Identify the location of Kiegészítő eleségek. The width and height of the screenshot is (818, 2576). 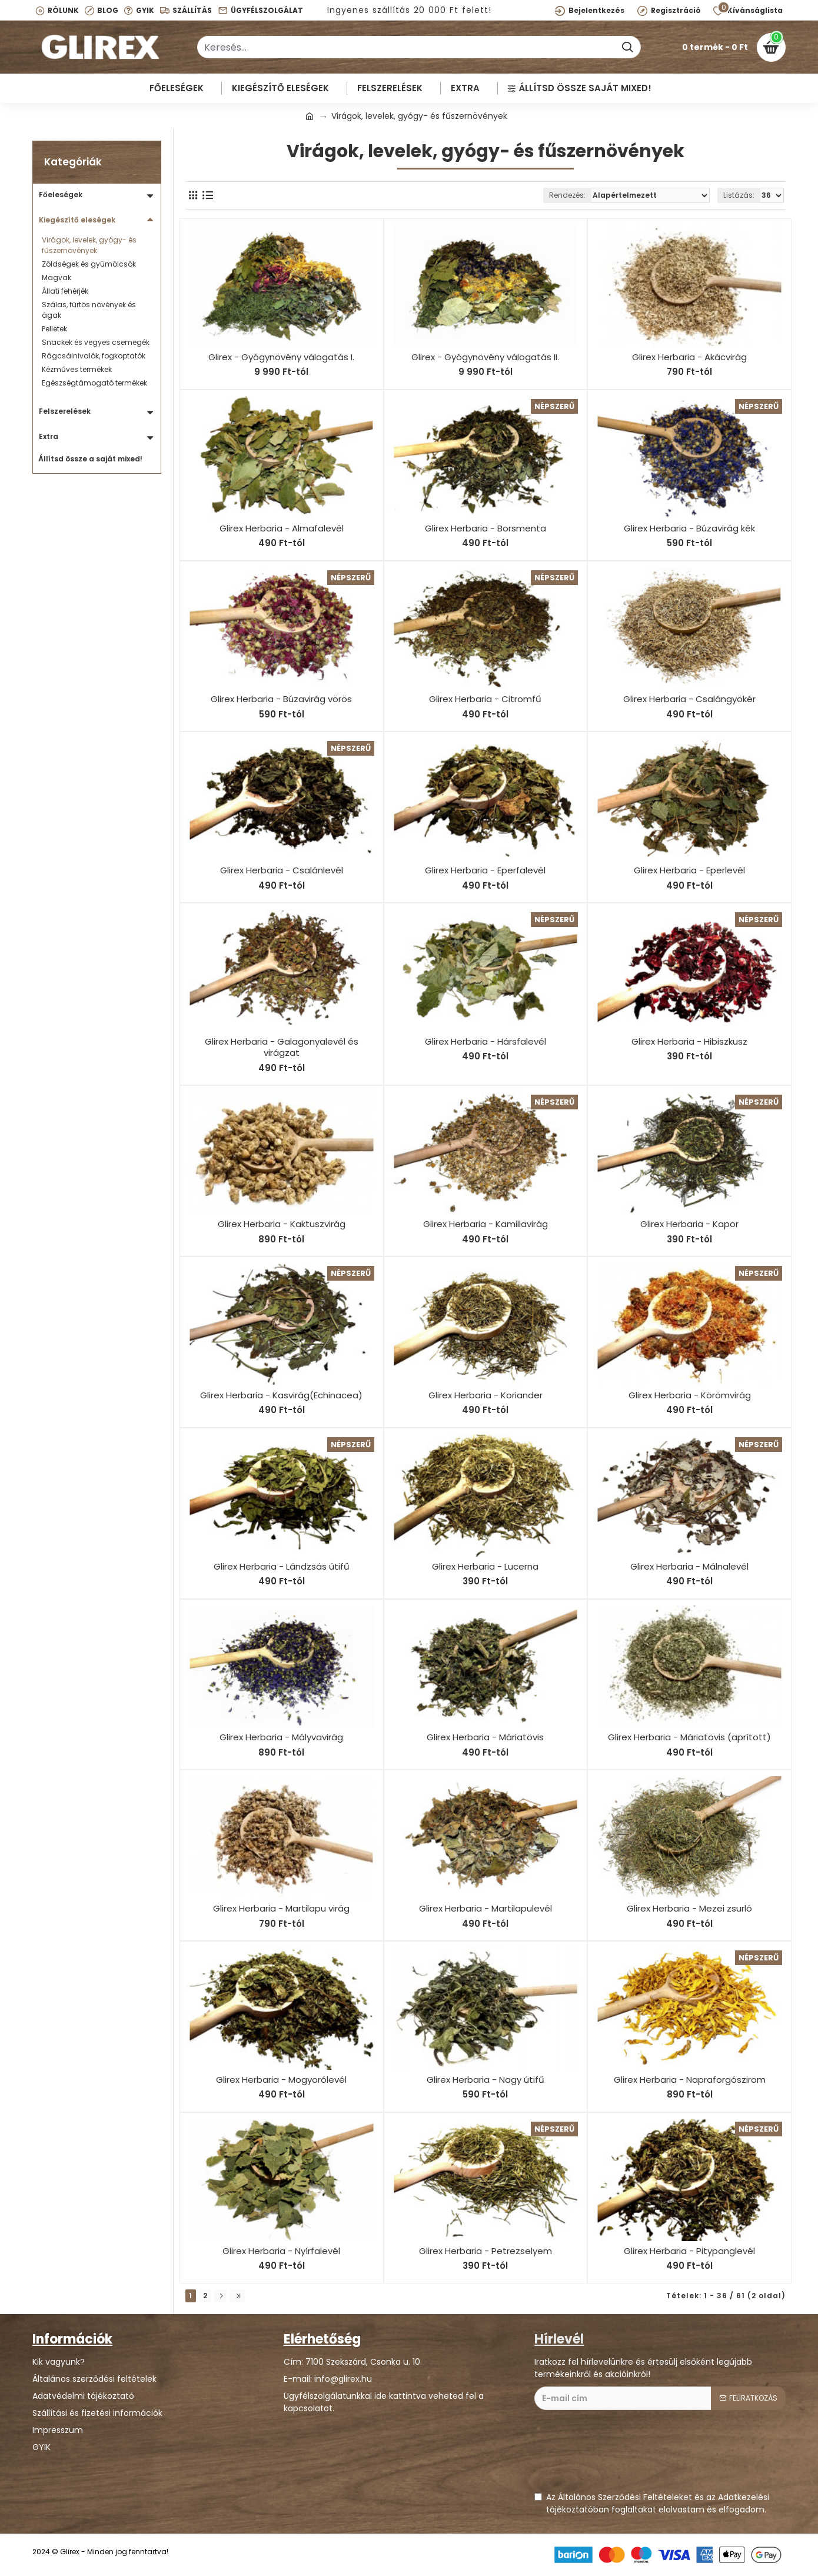
(77, 220).